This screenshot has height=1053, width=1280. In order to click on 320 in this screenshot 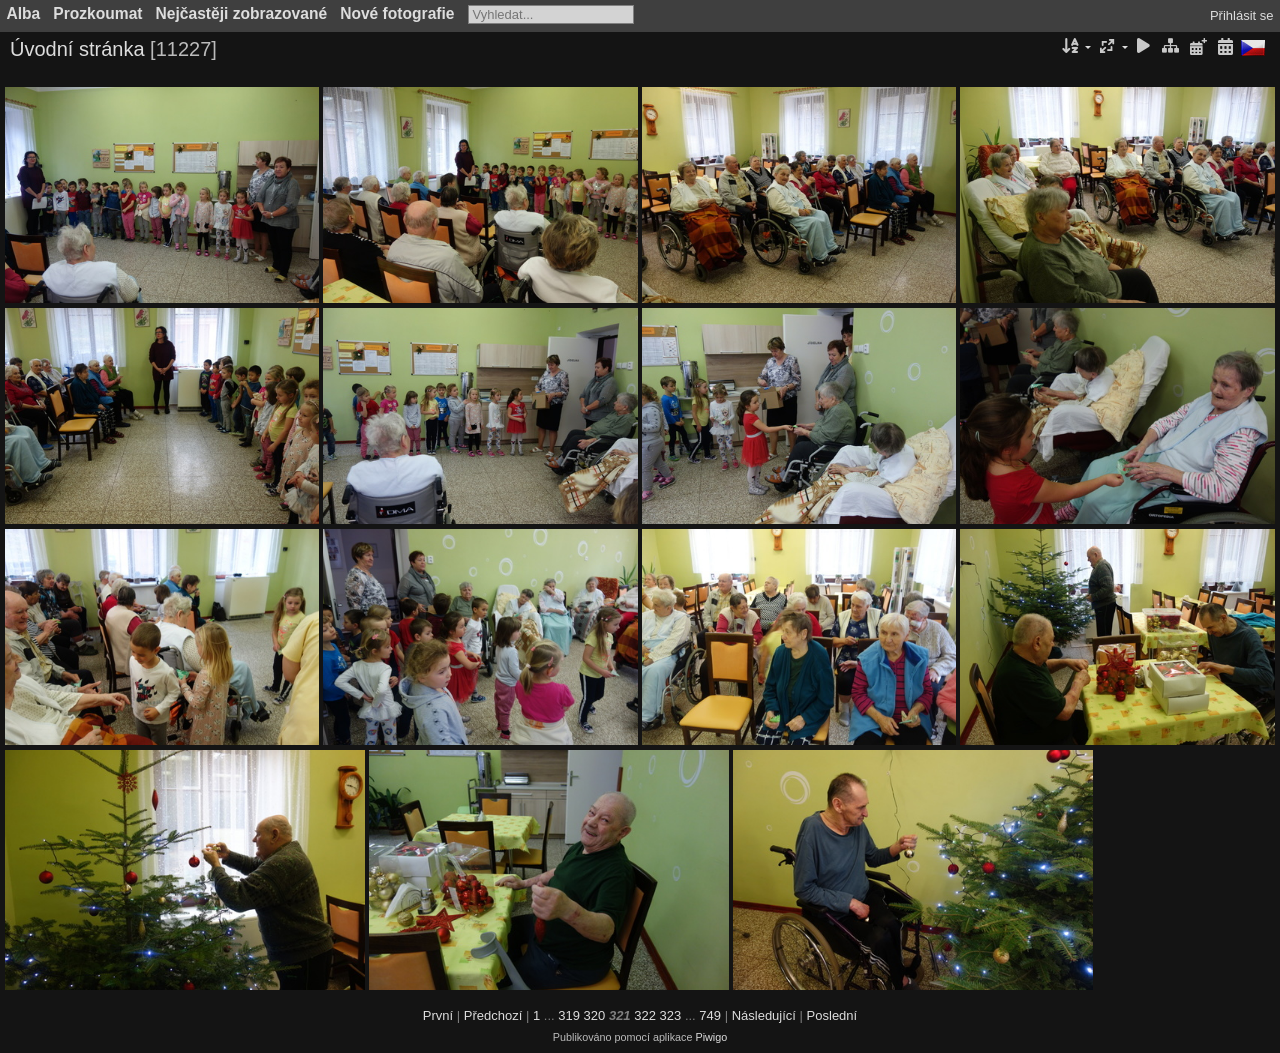, I will do `click(595, 1015)`.